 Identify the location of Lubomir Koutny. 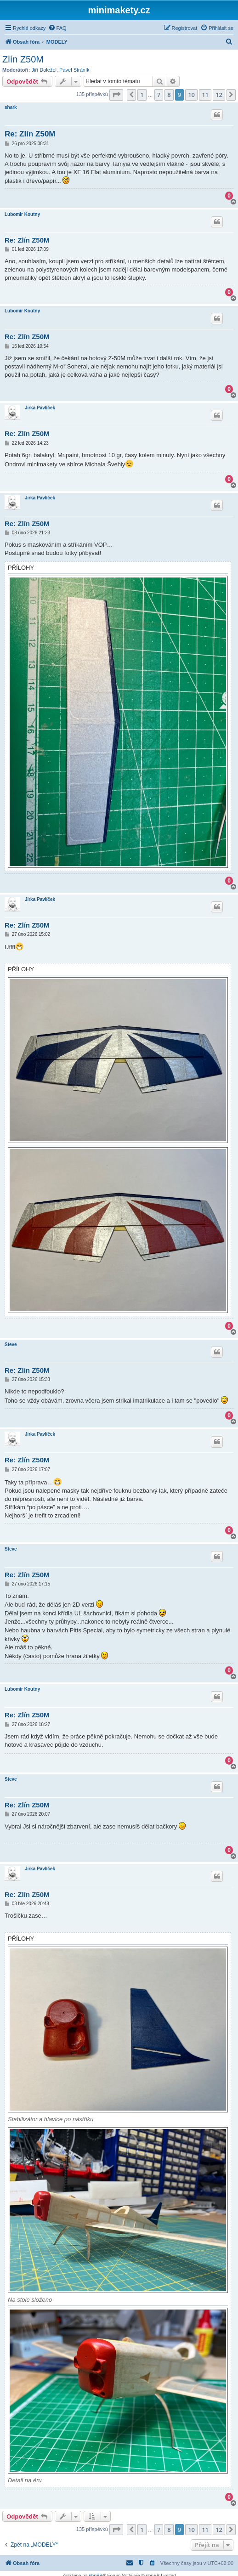
(22, 214).